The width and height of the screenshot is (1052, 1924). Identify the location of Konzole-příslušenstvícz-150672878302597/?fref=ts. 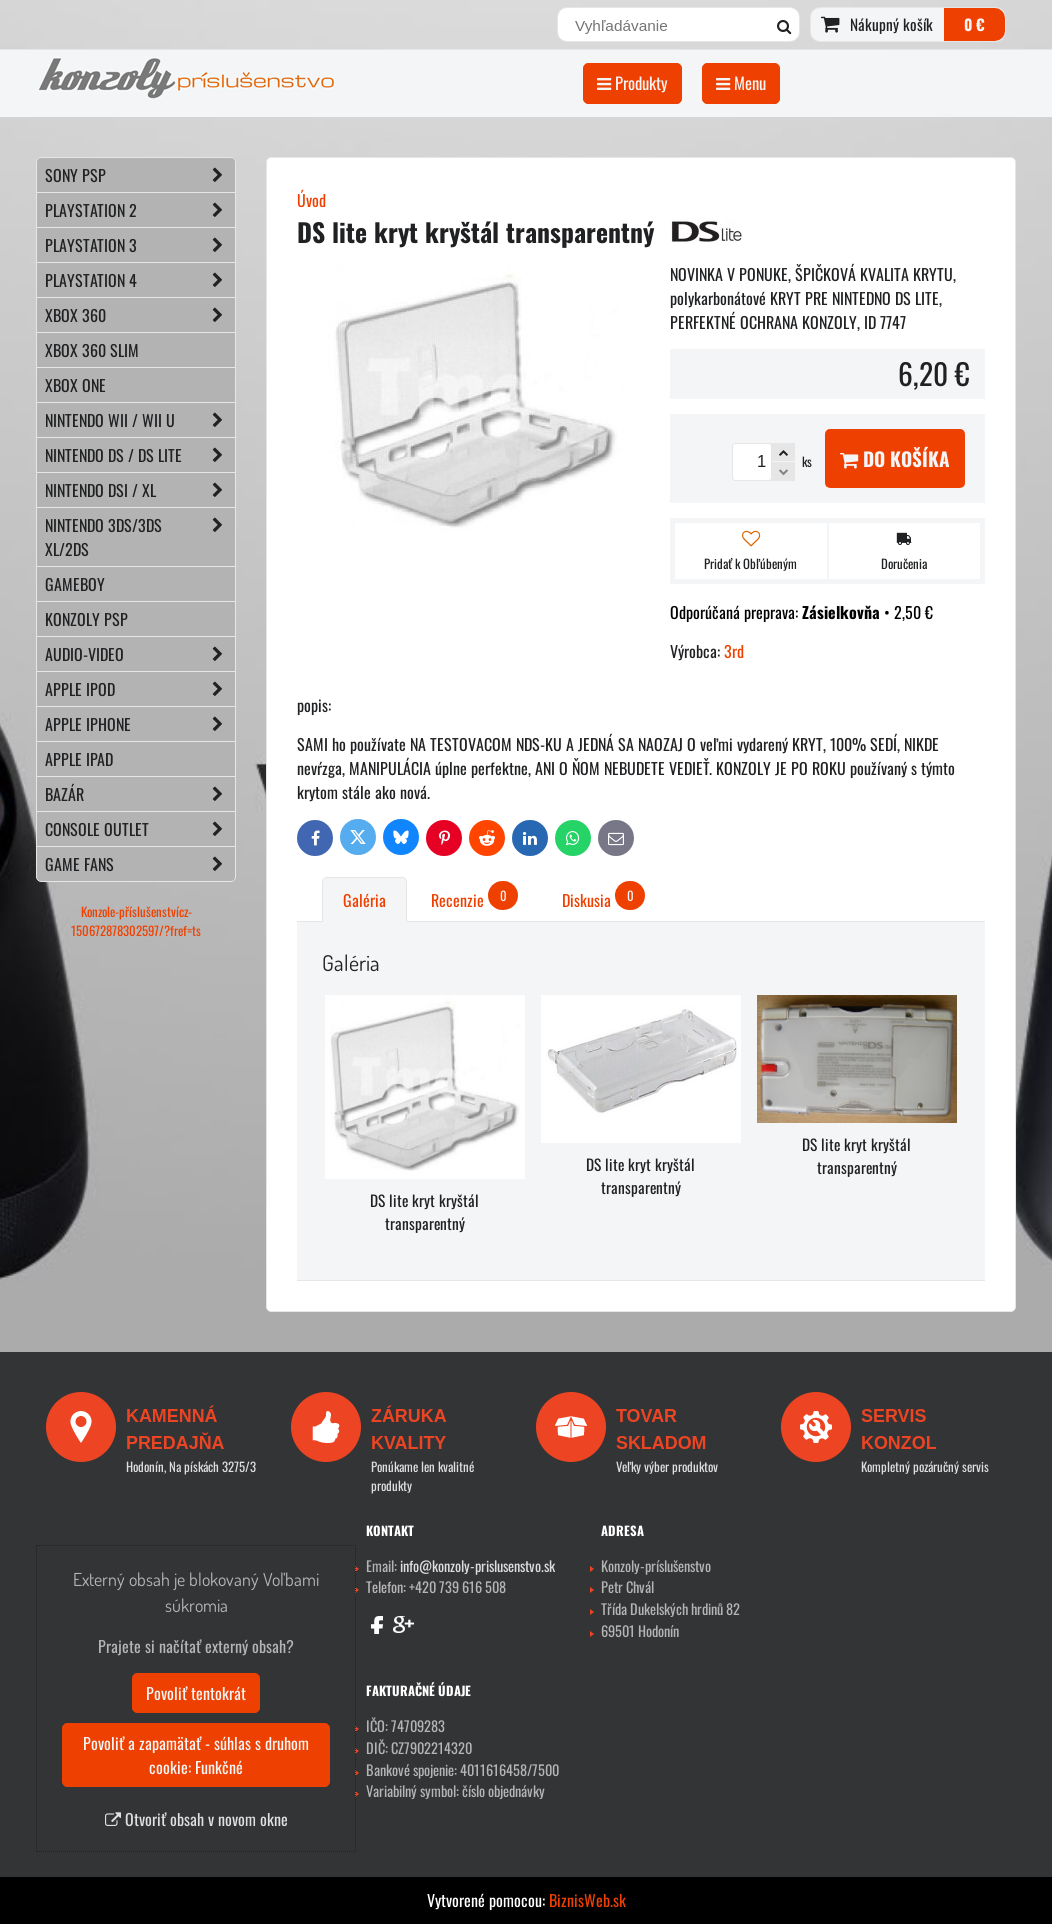
(136, 921).